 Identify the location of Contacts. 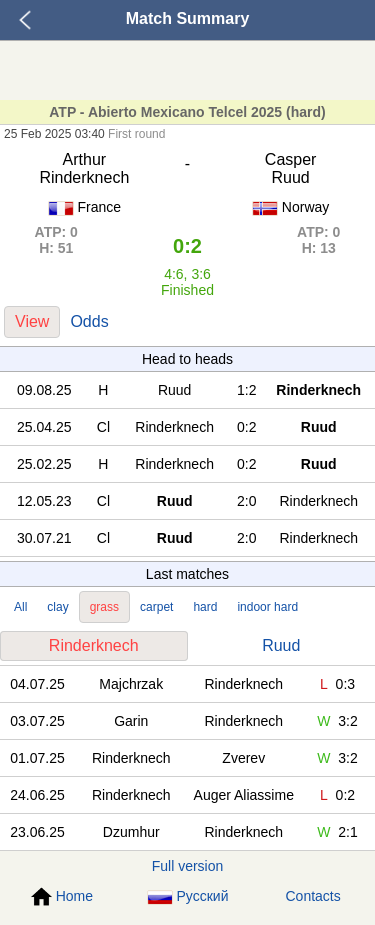
(313, 896).